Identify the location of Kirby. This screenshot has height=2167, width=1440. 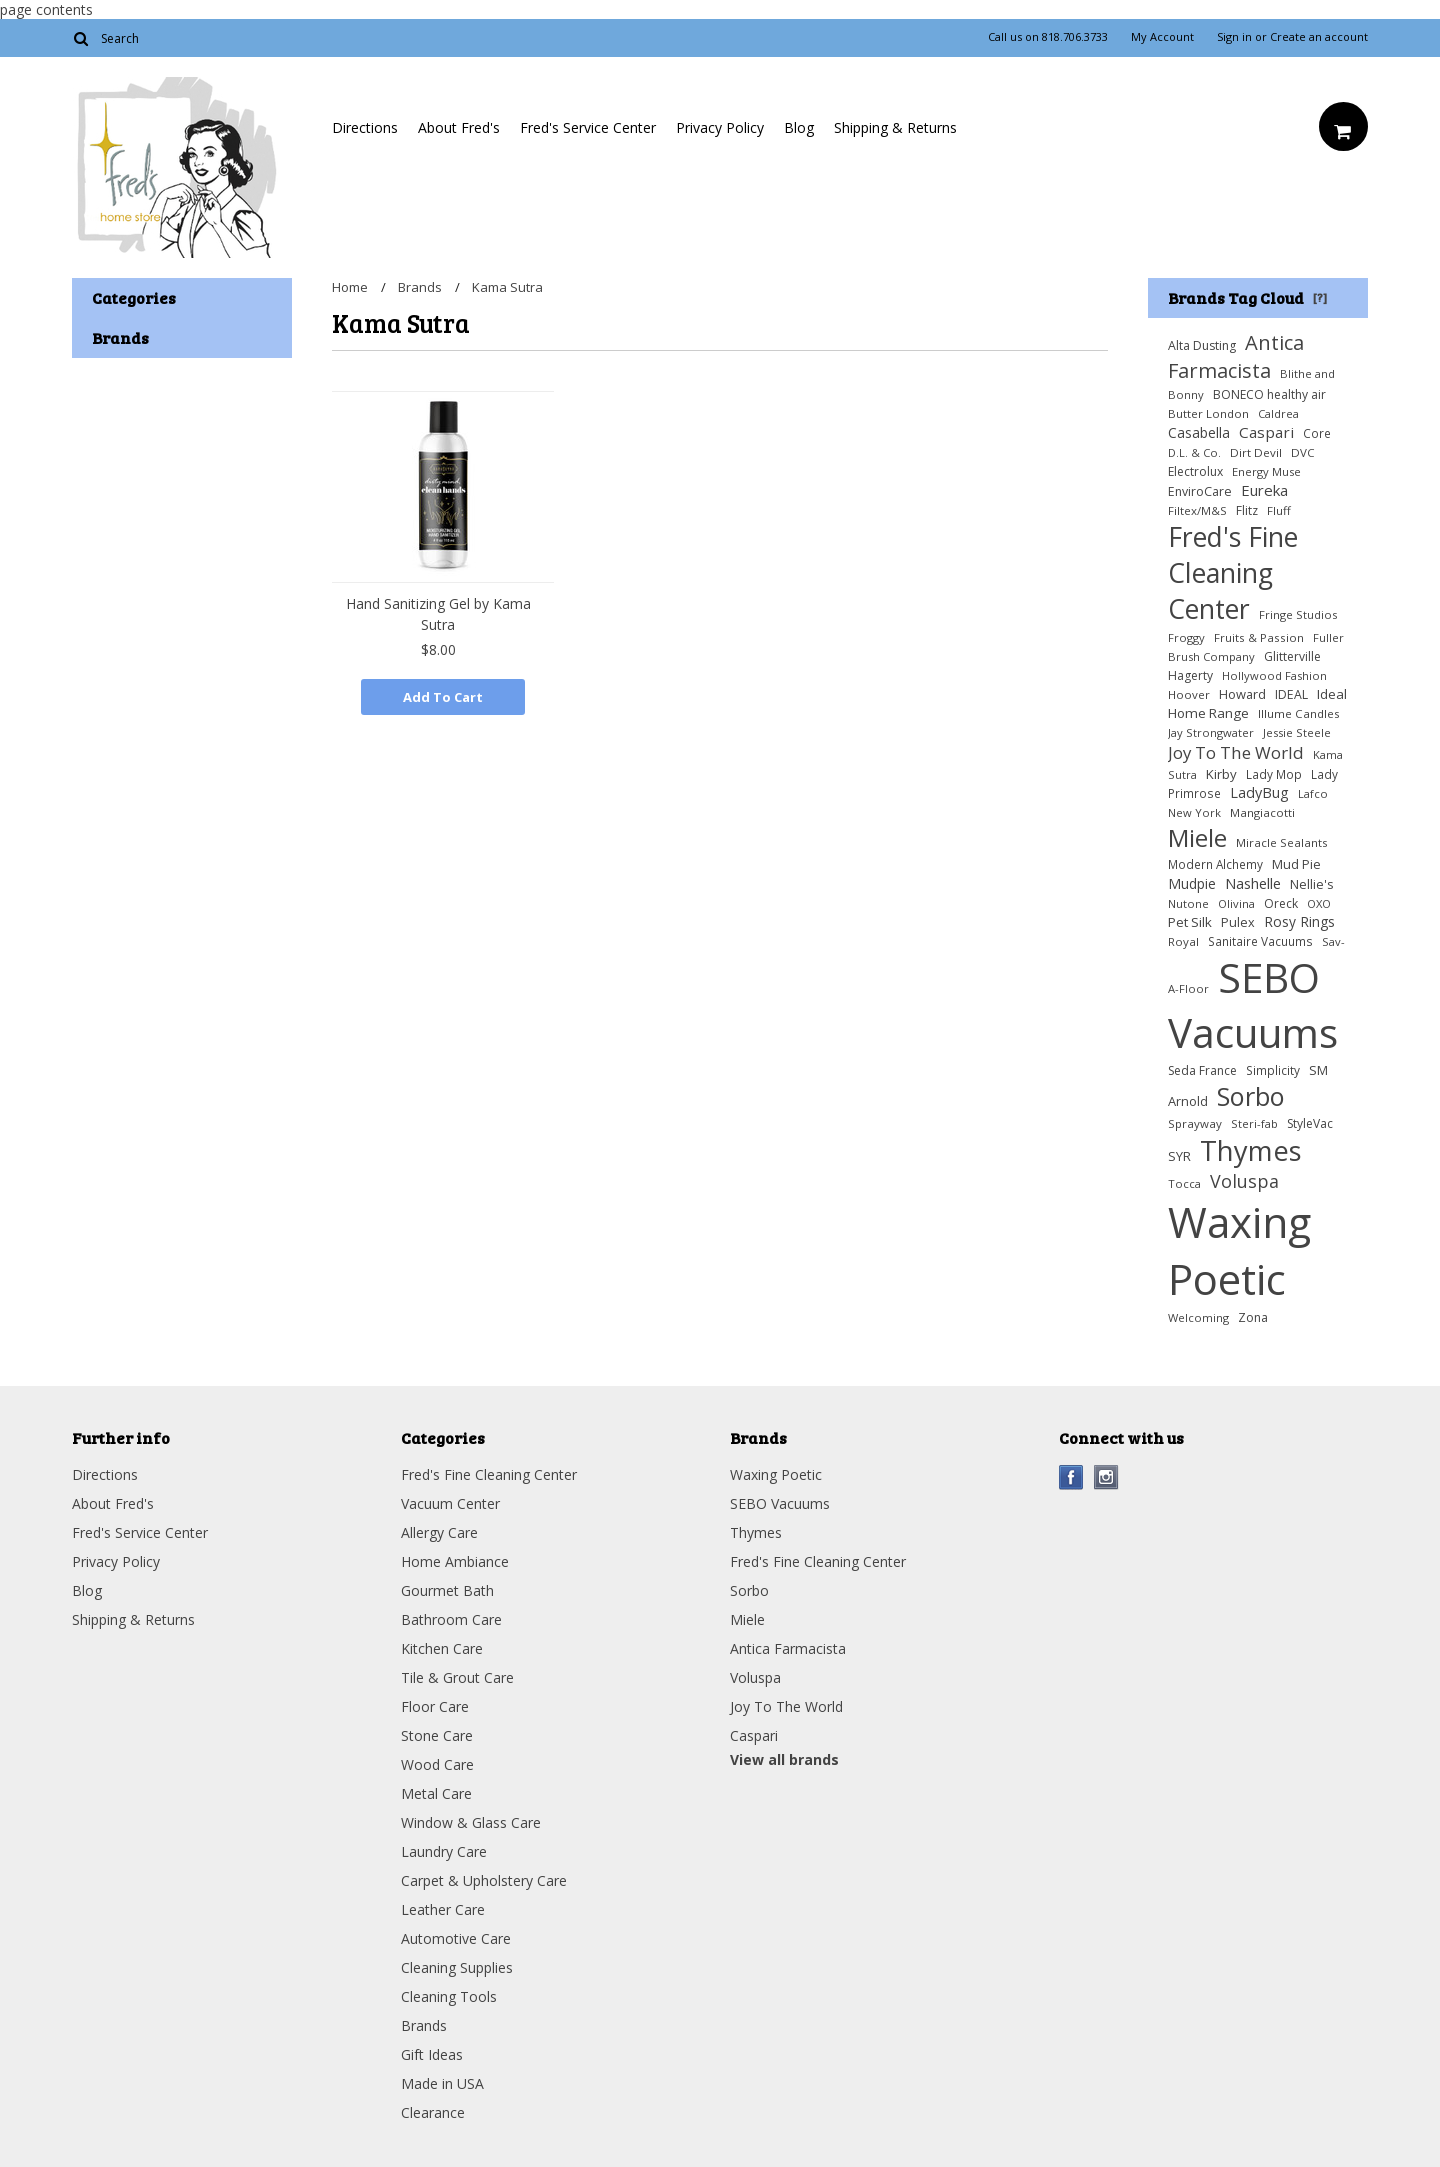
(1221, 774).